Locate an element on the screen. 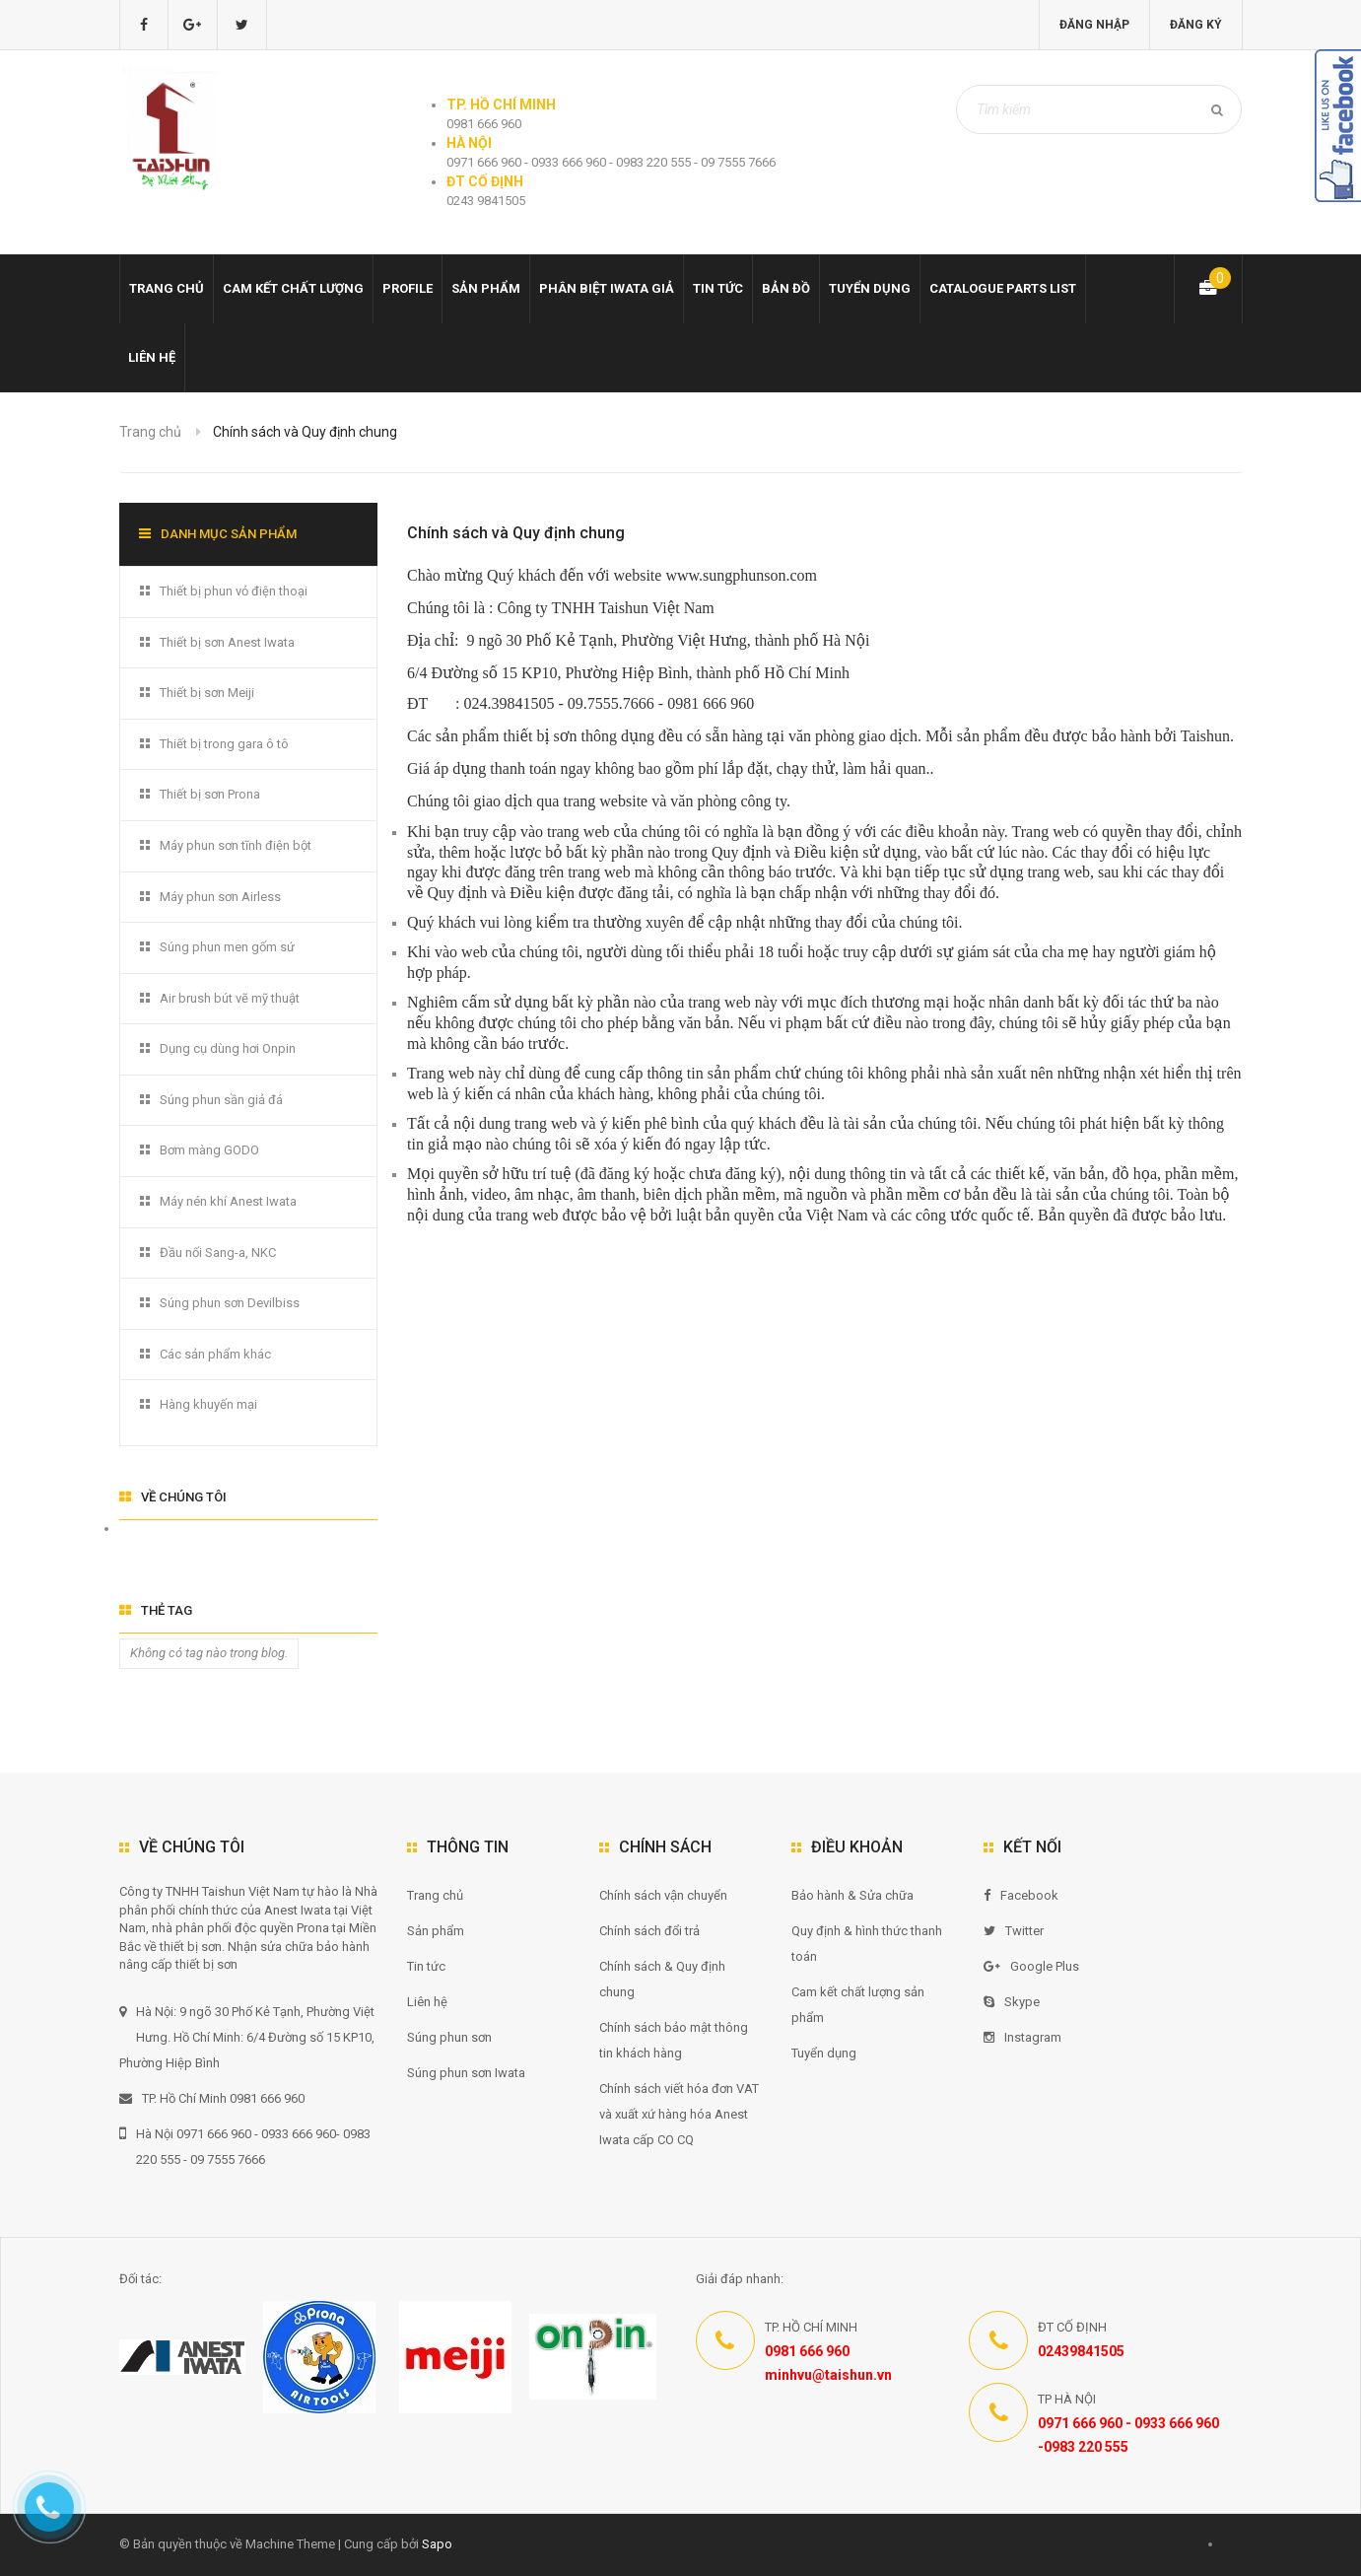 The width and height of the screenshot is (1361, 2576). Máy phun sơn tĩnh điện bột is located at coordinates (235, 845).